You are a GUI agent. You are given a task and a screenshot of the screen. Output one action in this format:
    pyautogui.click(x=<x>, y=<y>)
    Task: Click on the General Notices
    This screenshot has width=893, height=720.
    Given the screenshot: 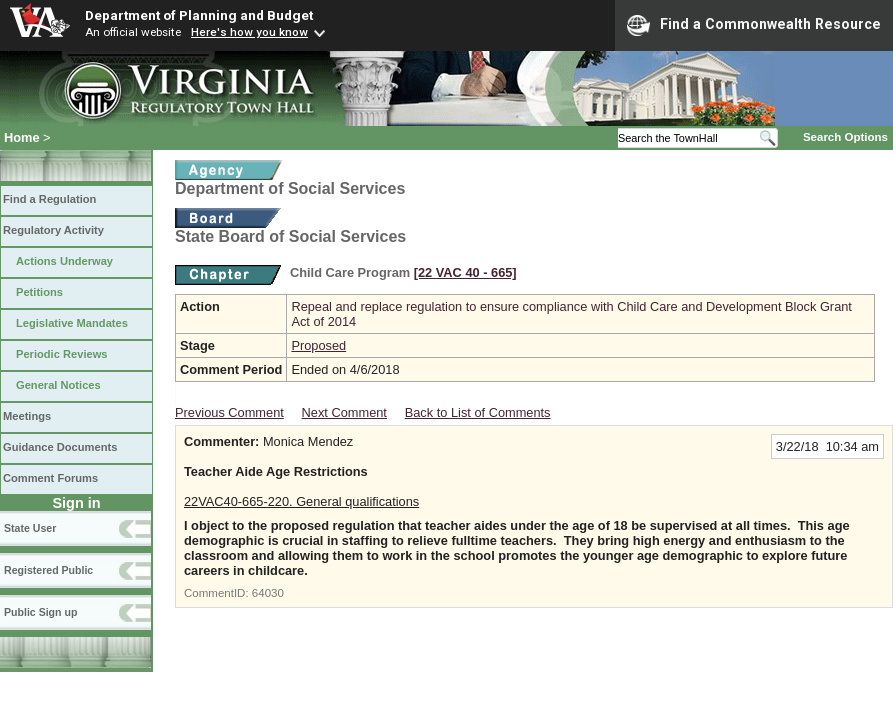 What is the action you would take?
    pyautogui.click(x=58, y=385)
    